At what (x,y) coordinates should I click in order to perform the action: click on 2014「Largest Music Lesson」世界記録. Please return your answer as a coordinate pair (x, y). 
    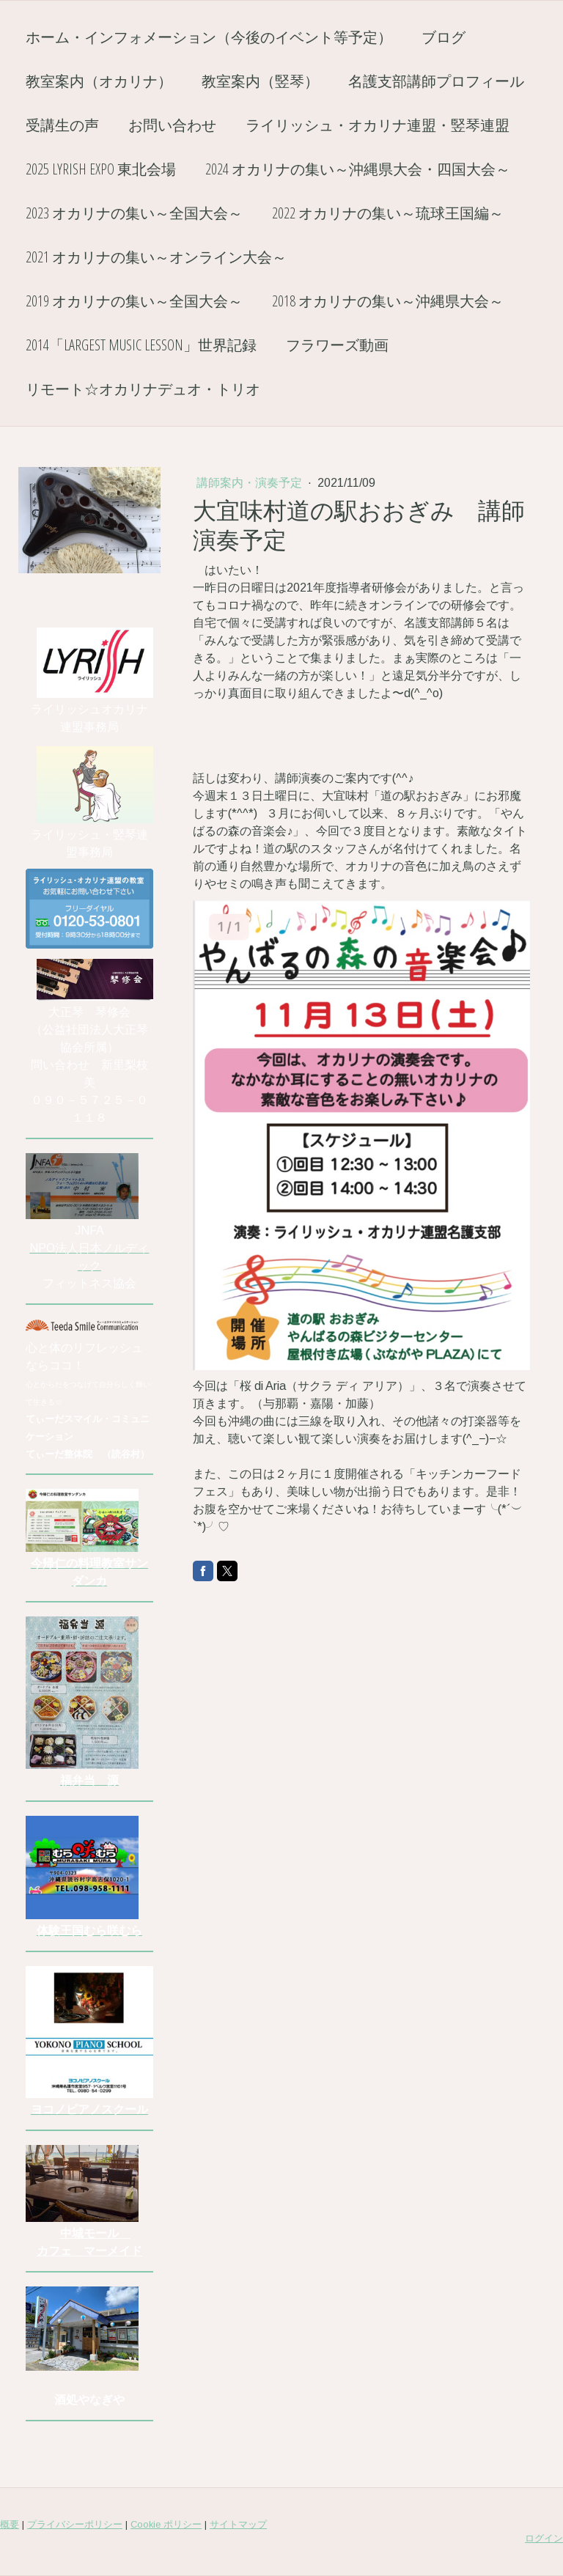
    Looking at the image, I should click on (141, 345).